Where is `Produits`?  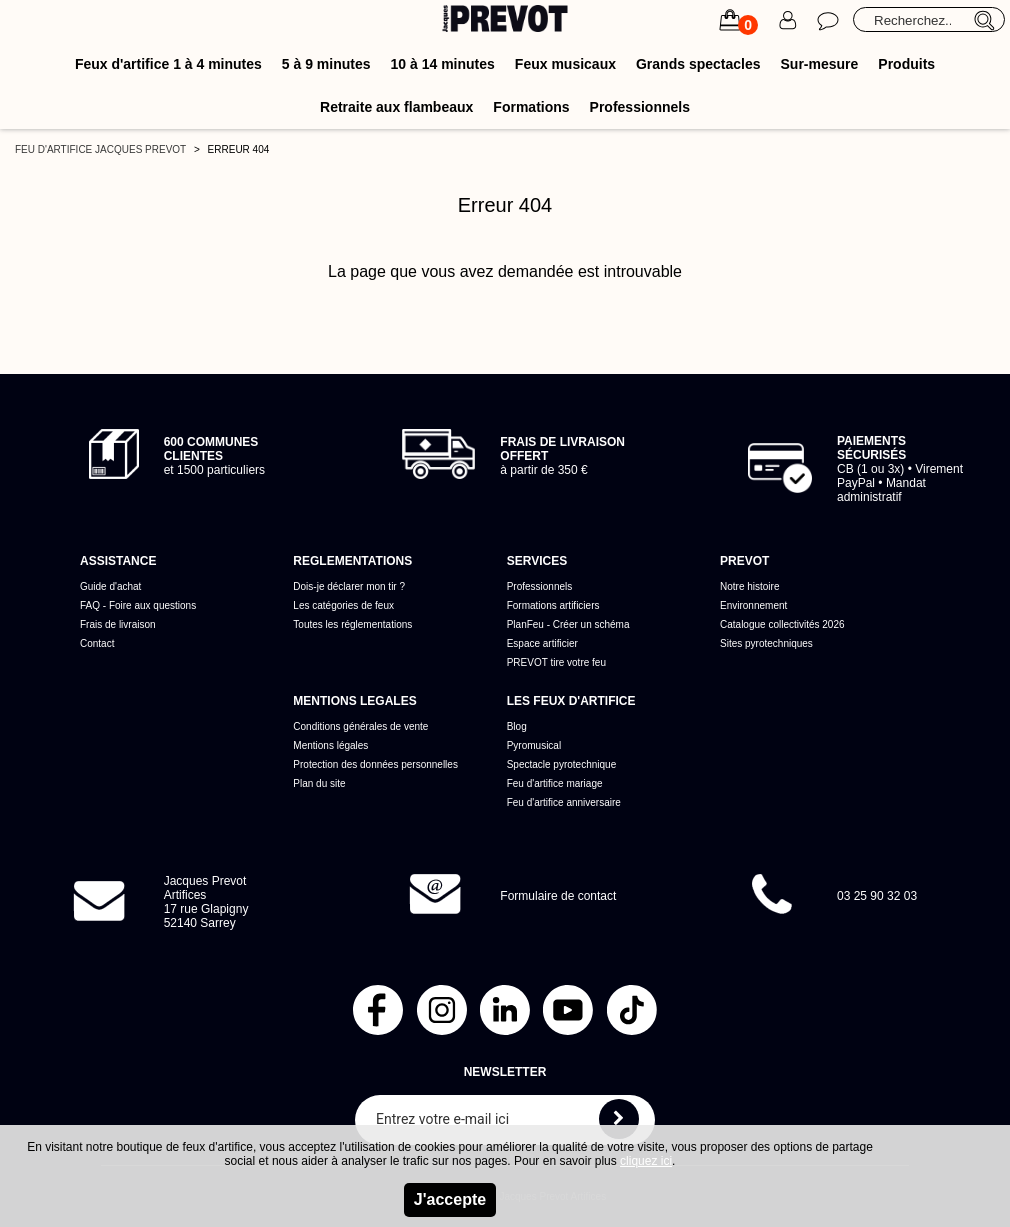 Produits is located at coordinates (906, 64).